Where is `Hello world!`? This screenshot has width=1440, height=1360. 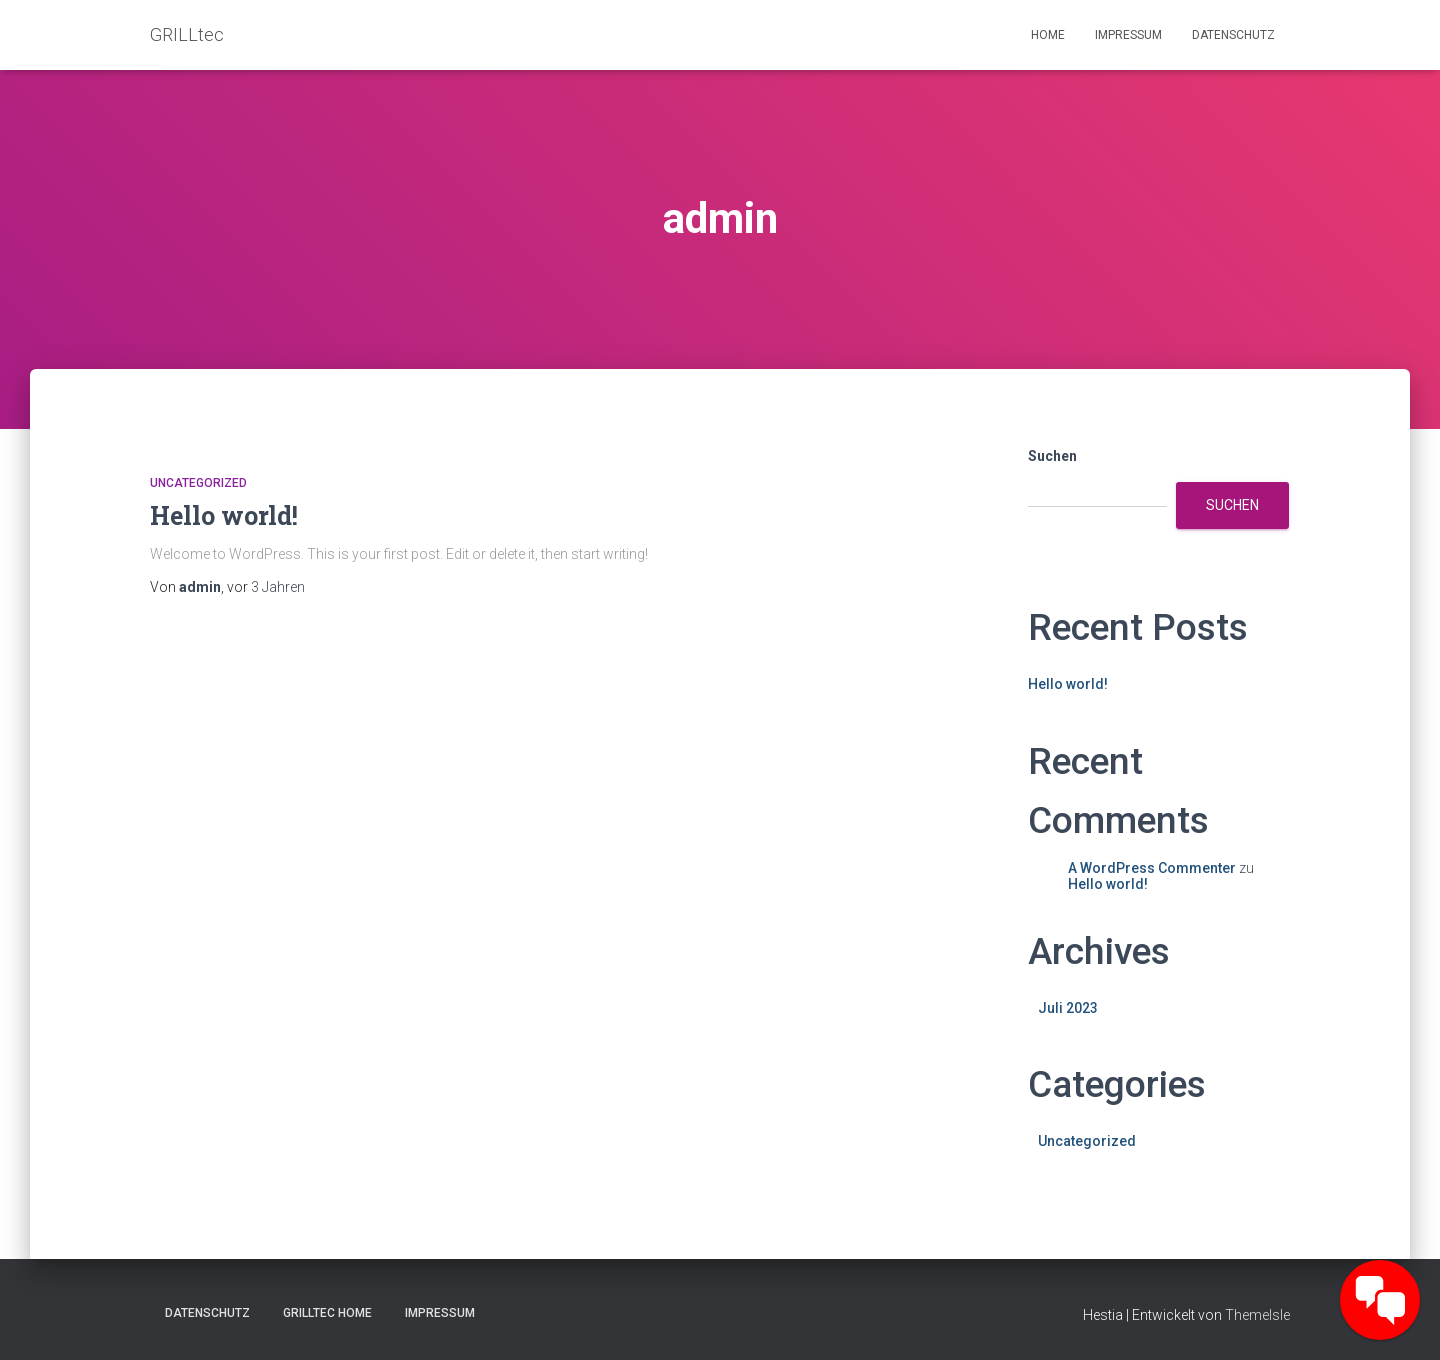
Hello world! is located at coordinates (224, 515).